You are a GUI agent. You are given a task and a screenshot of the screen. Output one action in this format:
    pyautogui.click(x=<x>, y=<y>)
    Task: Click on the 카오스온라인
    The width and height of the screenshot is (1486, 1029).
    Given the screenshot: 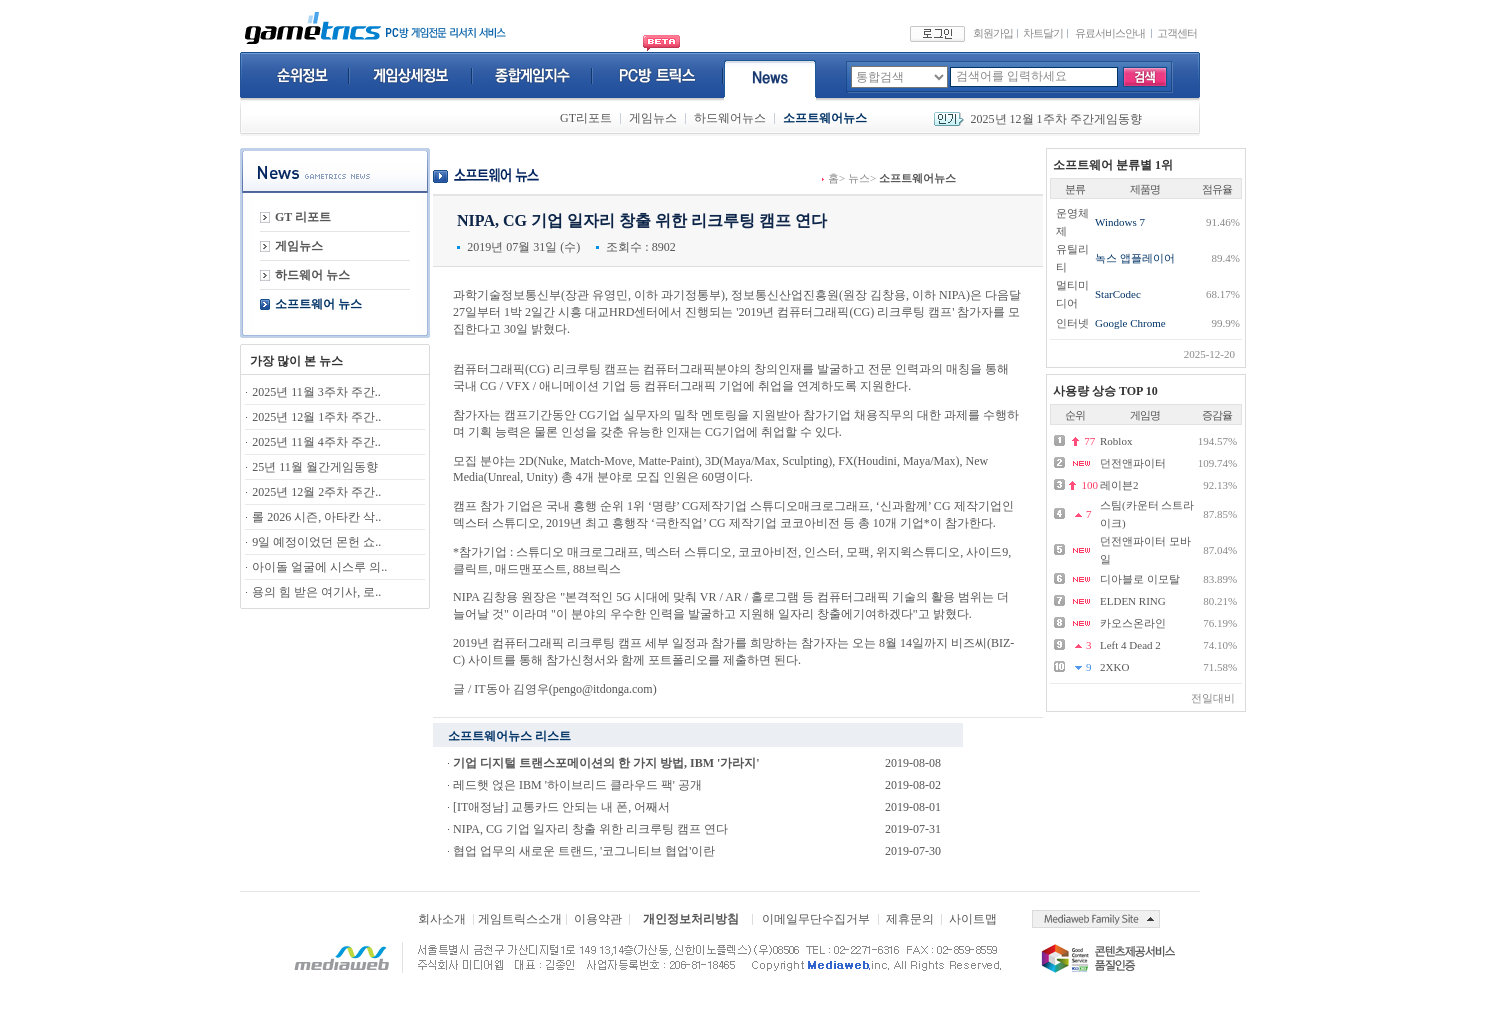 What is the action you would take?
    pyautogui.click(x=1133, y=623)
    